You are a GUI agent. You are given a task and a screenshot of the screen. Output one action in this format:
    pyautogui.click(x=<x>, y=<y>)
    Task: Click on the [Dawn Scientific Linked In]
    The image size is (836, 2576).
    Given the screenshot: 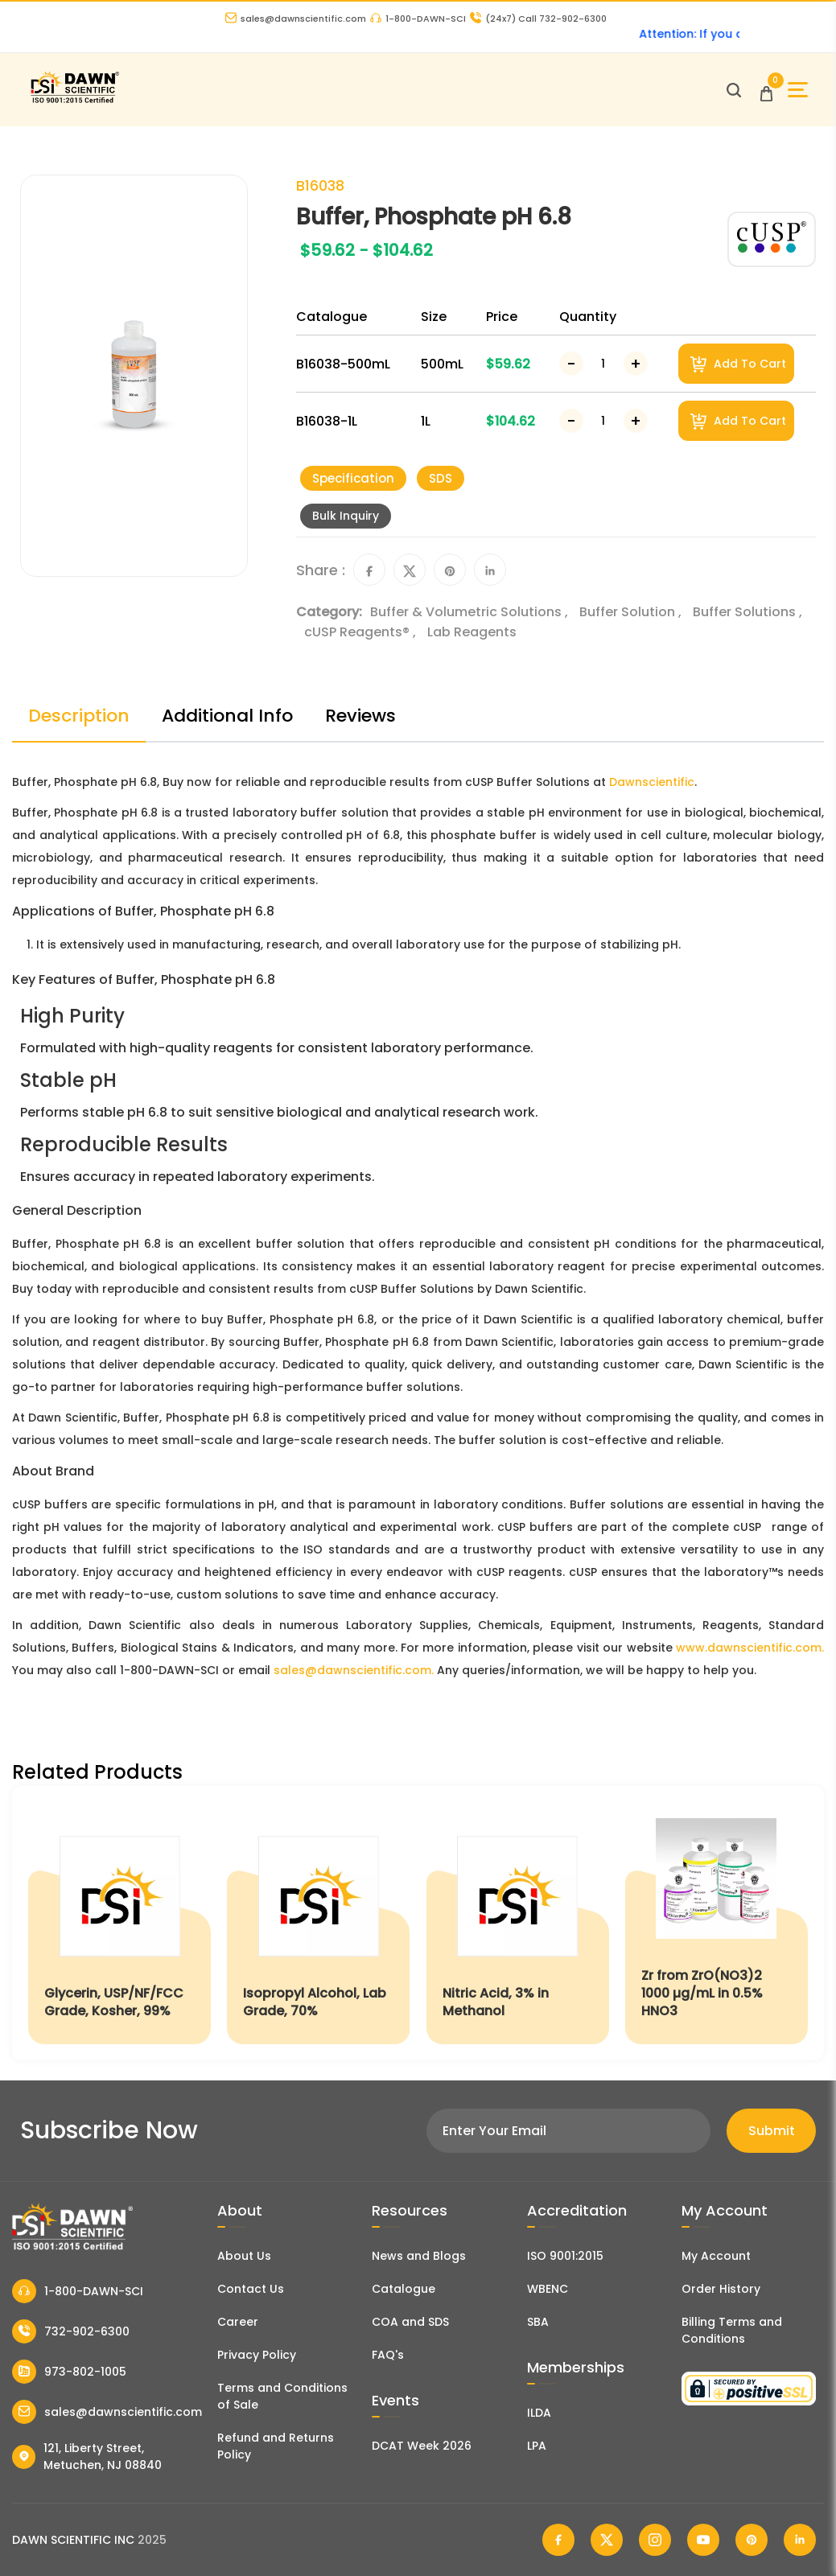 What is the action you would take?
    pyautogui.click(x=800, y=2540)
    